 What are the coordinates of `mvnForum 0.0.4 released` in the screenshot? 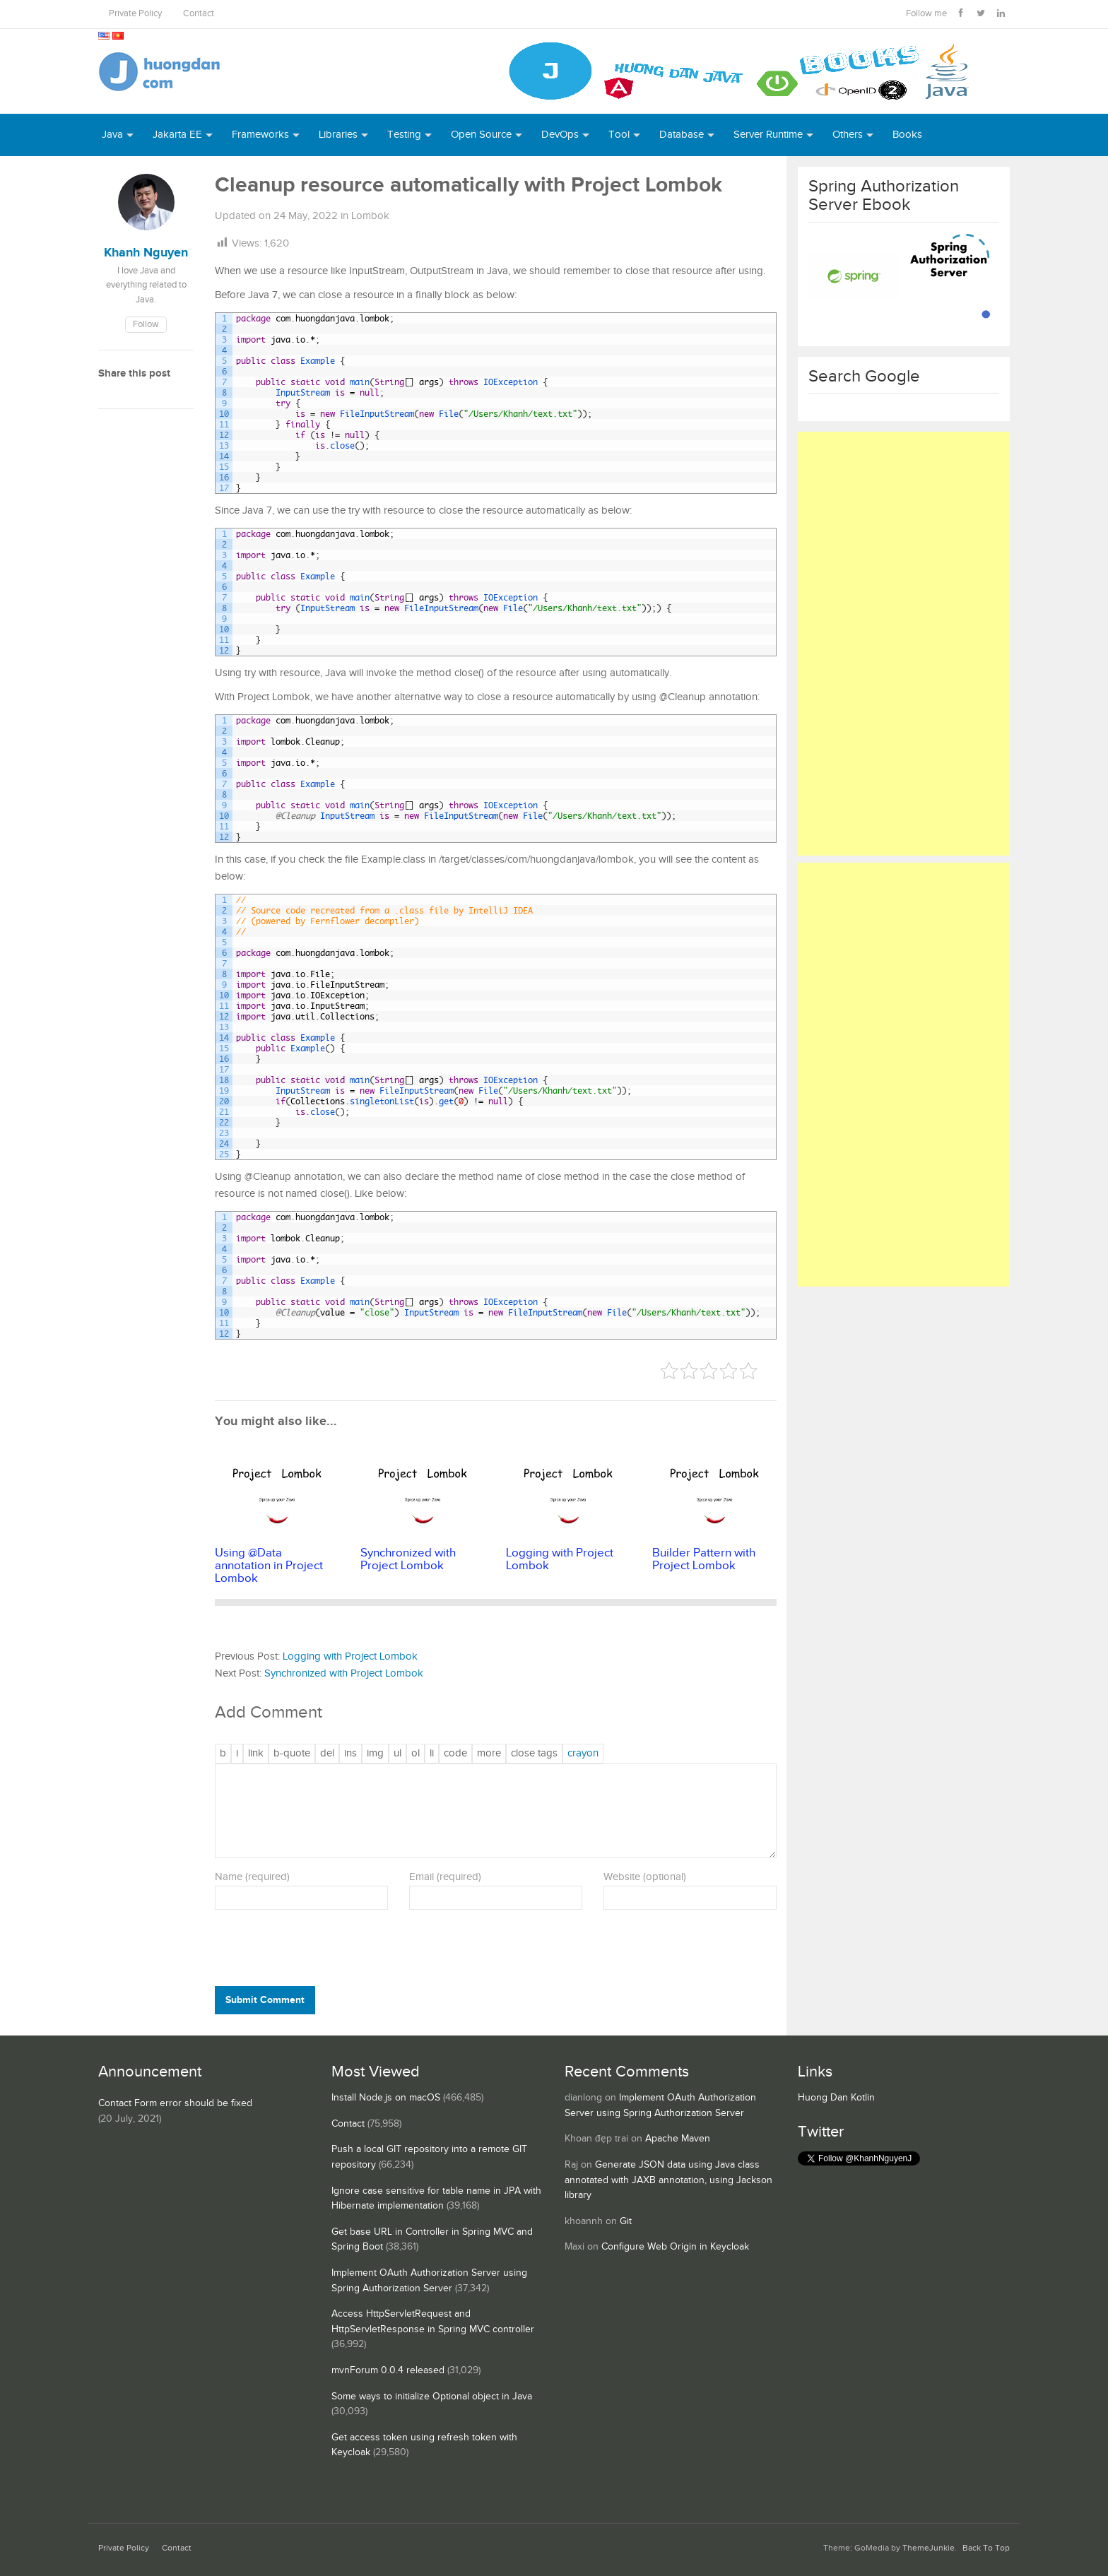 It's located at (387, 2370).